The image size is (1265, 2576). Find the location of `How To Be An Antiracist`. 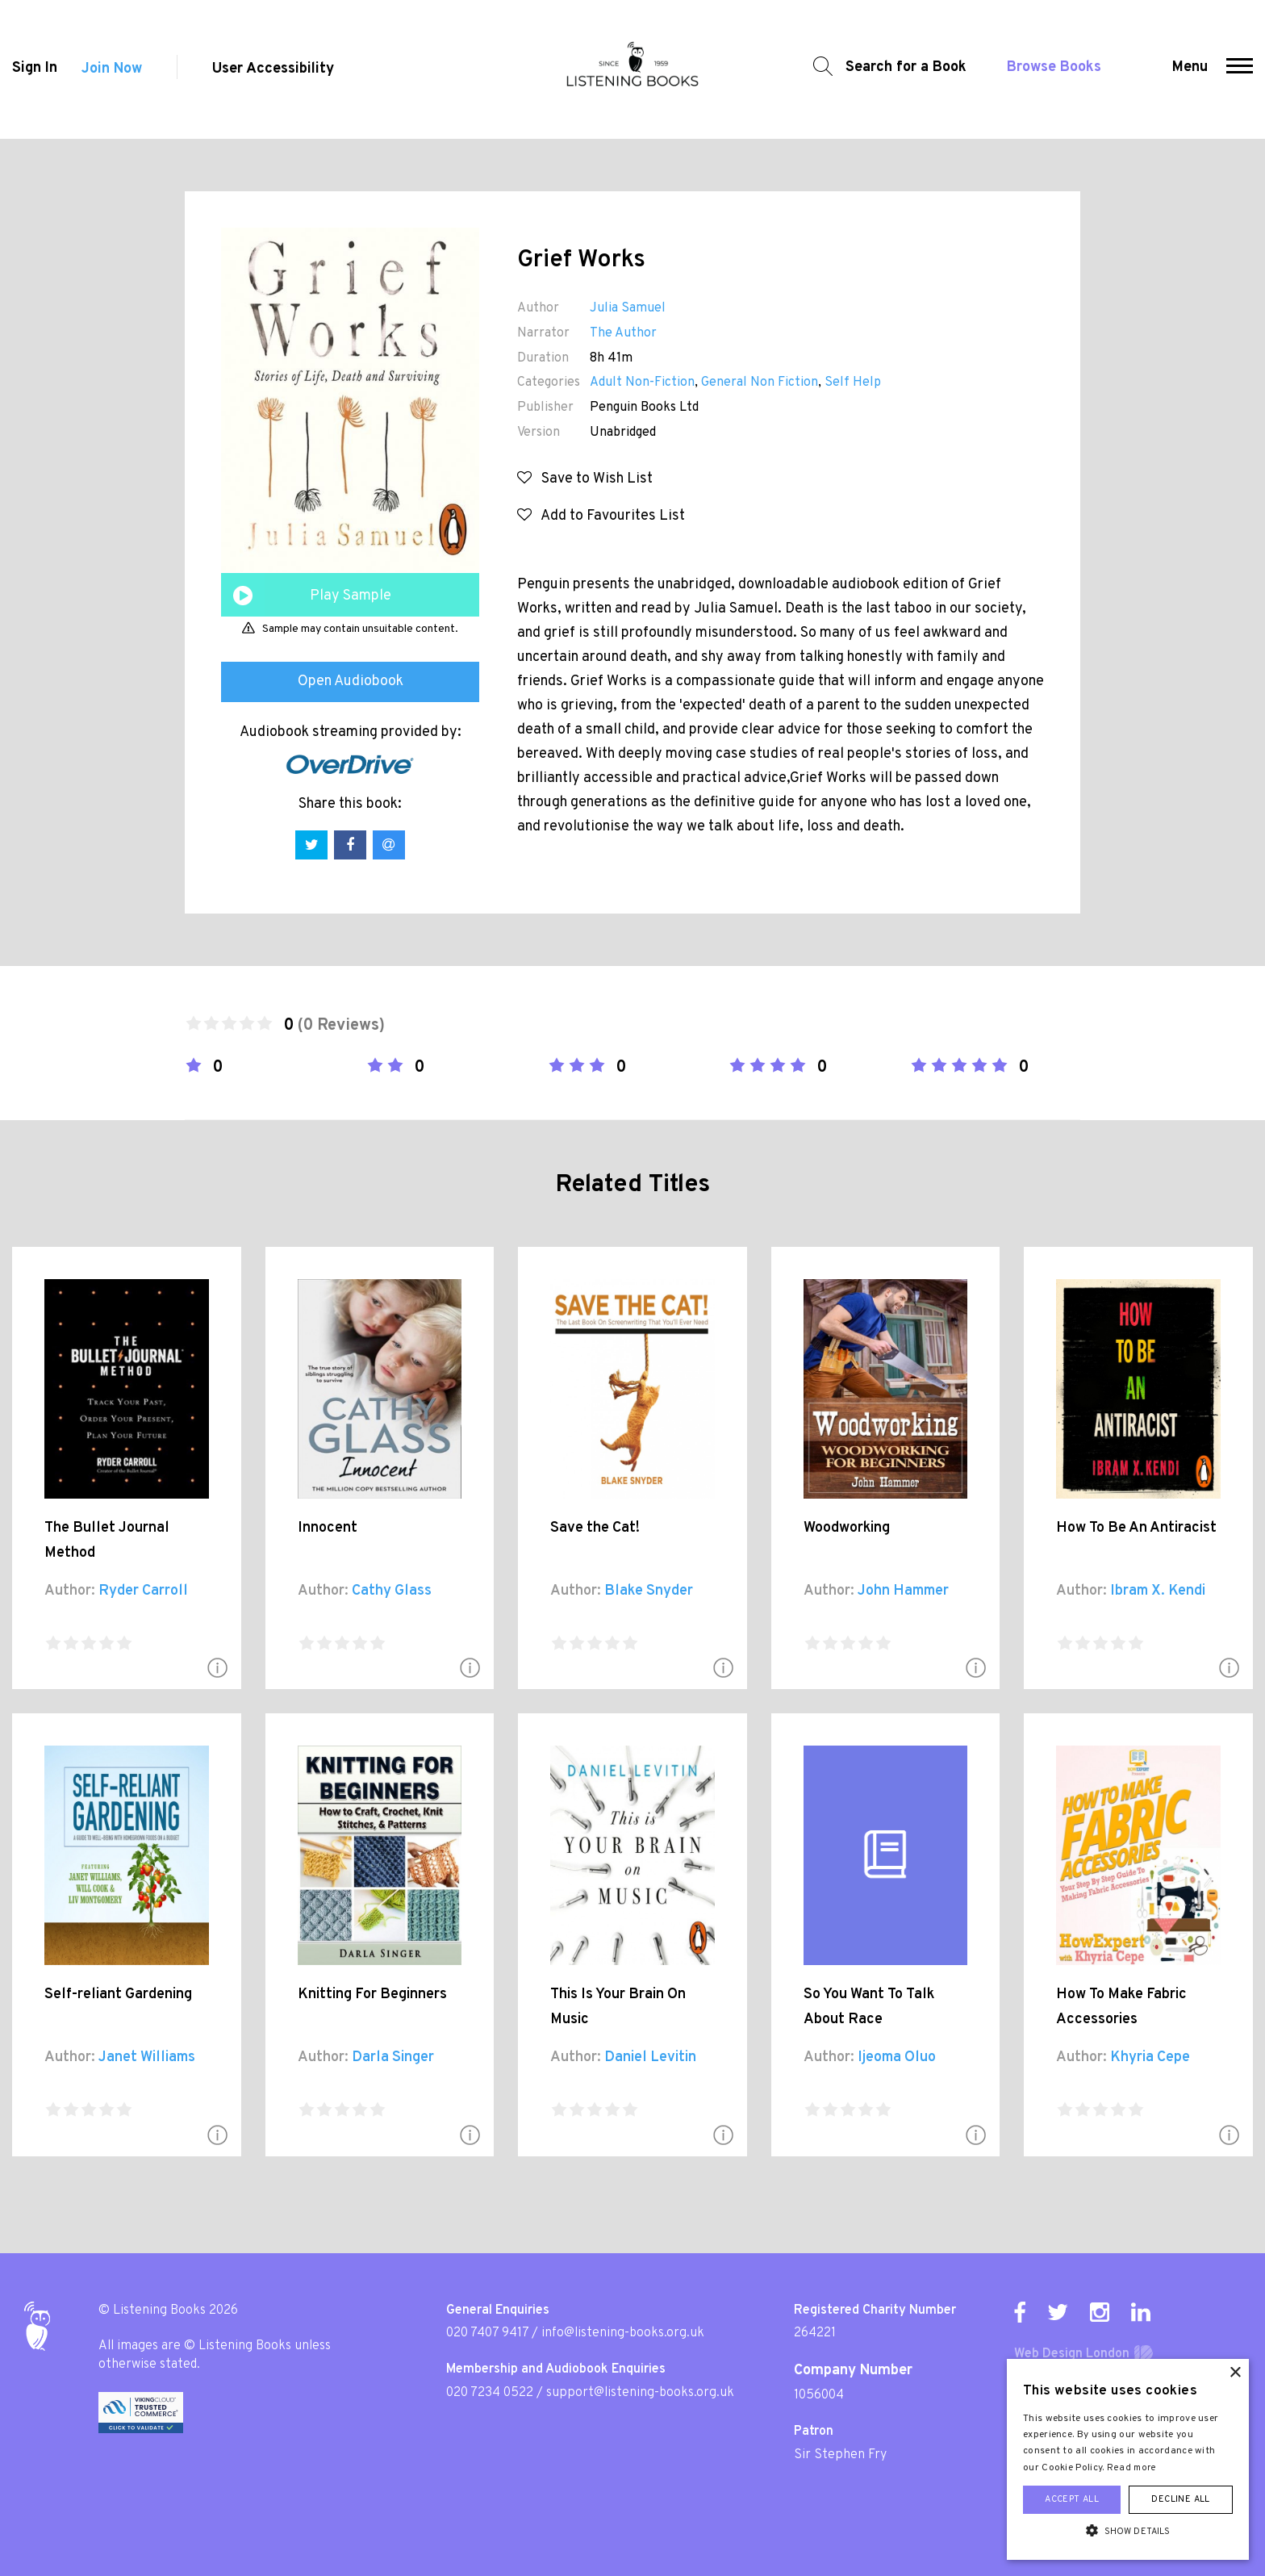

How To Be An Antiracist is located at coordinates (1136, 1528).